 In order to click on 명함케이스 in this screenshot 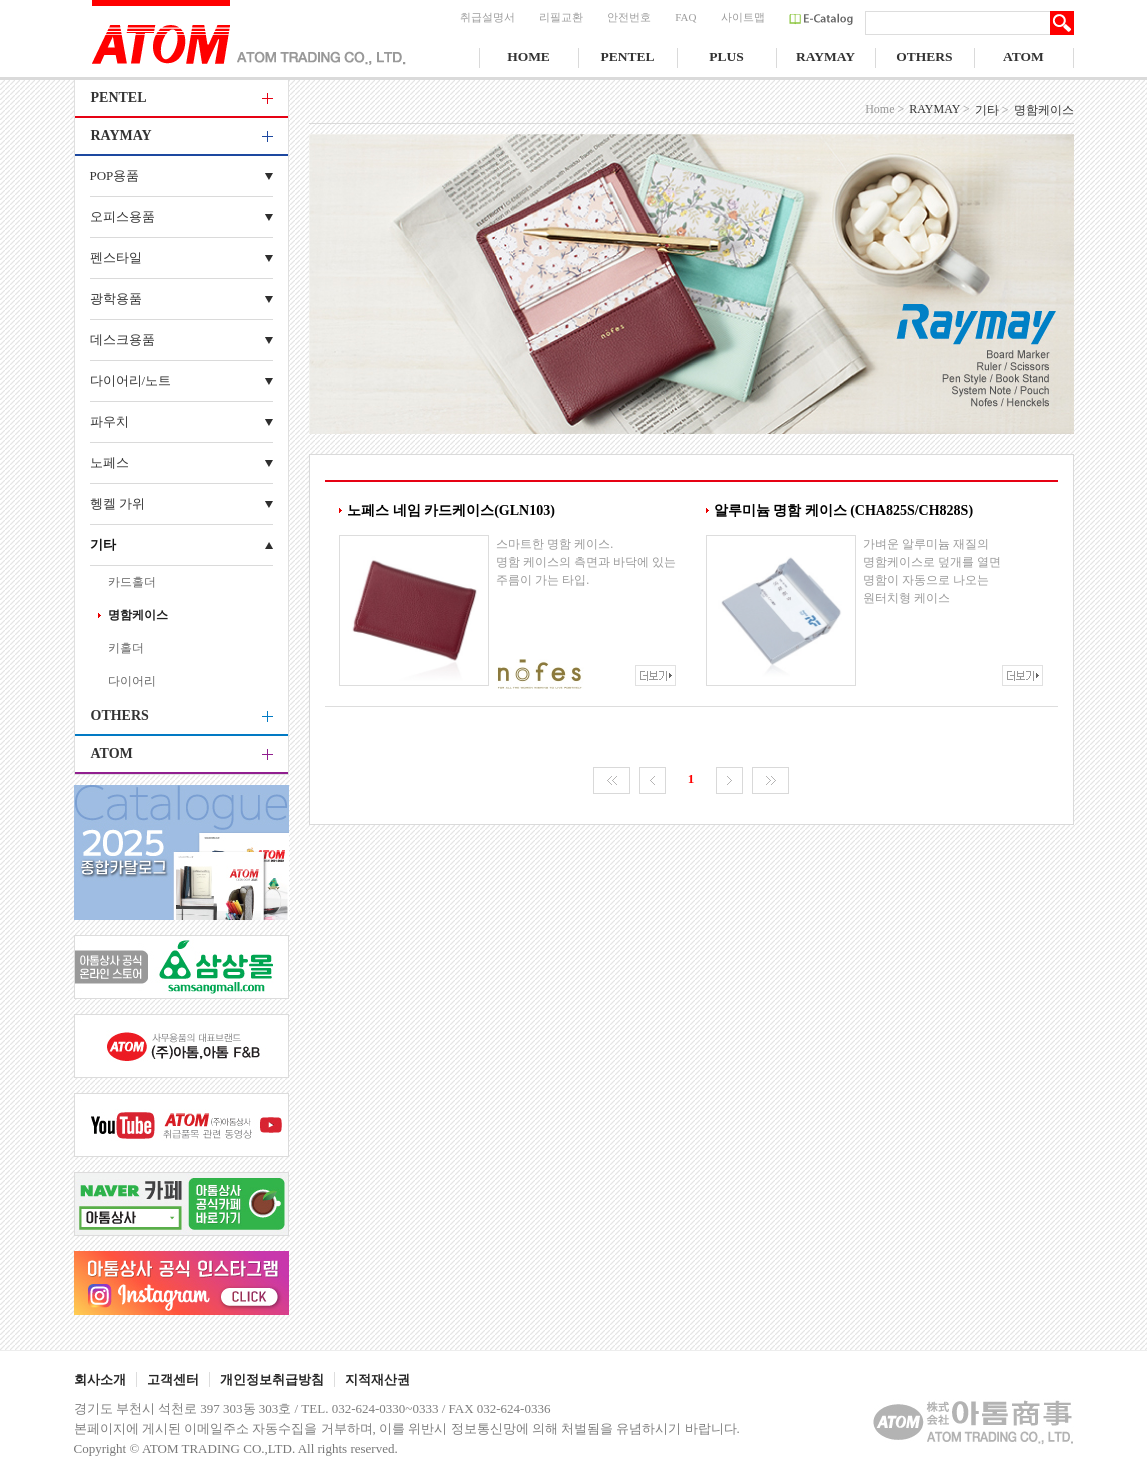, I will do `click(138, 615)`.